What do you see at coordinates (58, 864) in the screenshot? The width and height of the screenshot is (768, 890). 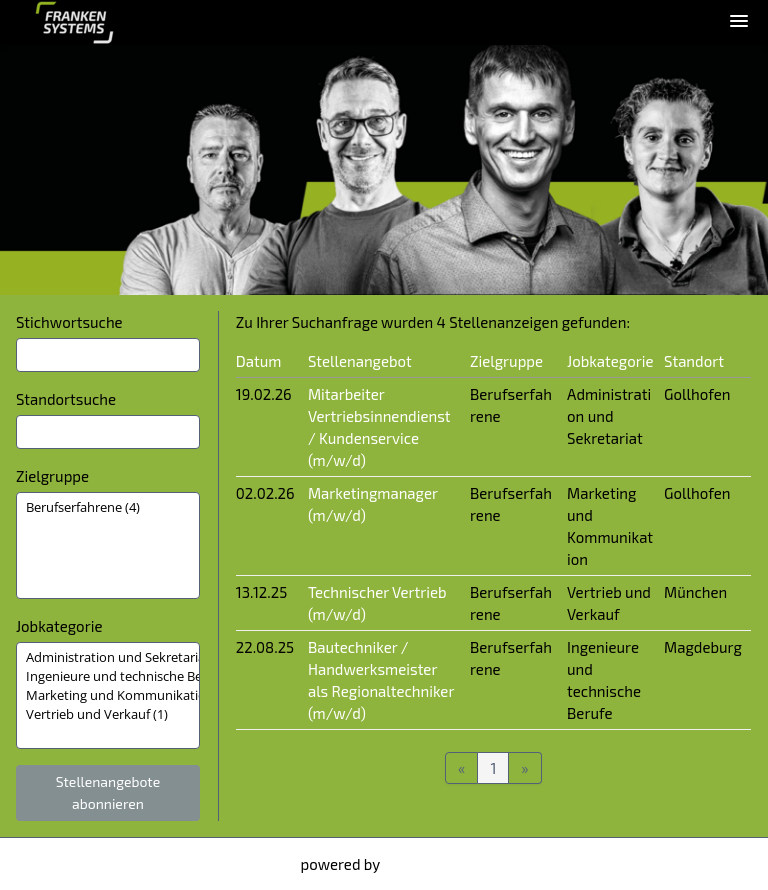 I see `Impressum` at bounding box center [58, 864].